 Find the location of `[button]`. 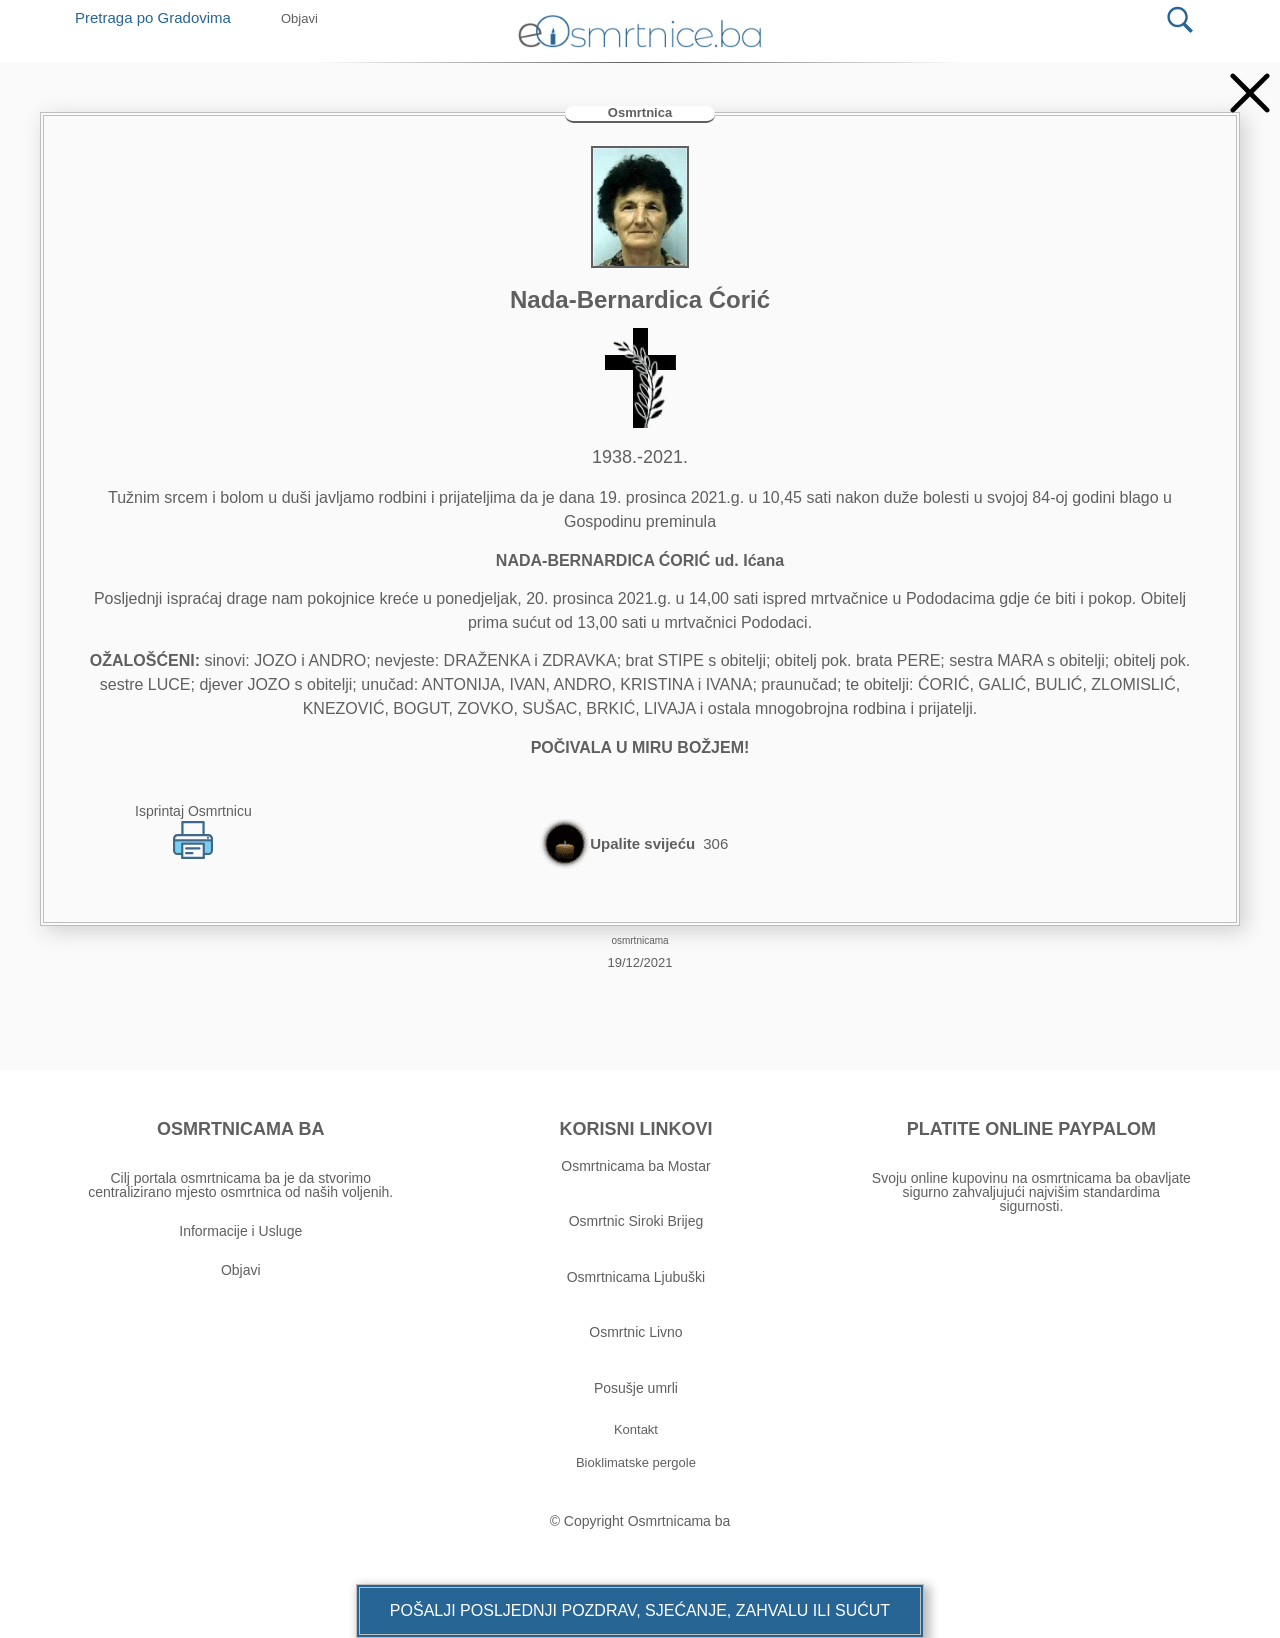

[button] is located at coordinates (640, 1611).